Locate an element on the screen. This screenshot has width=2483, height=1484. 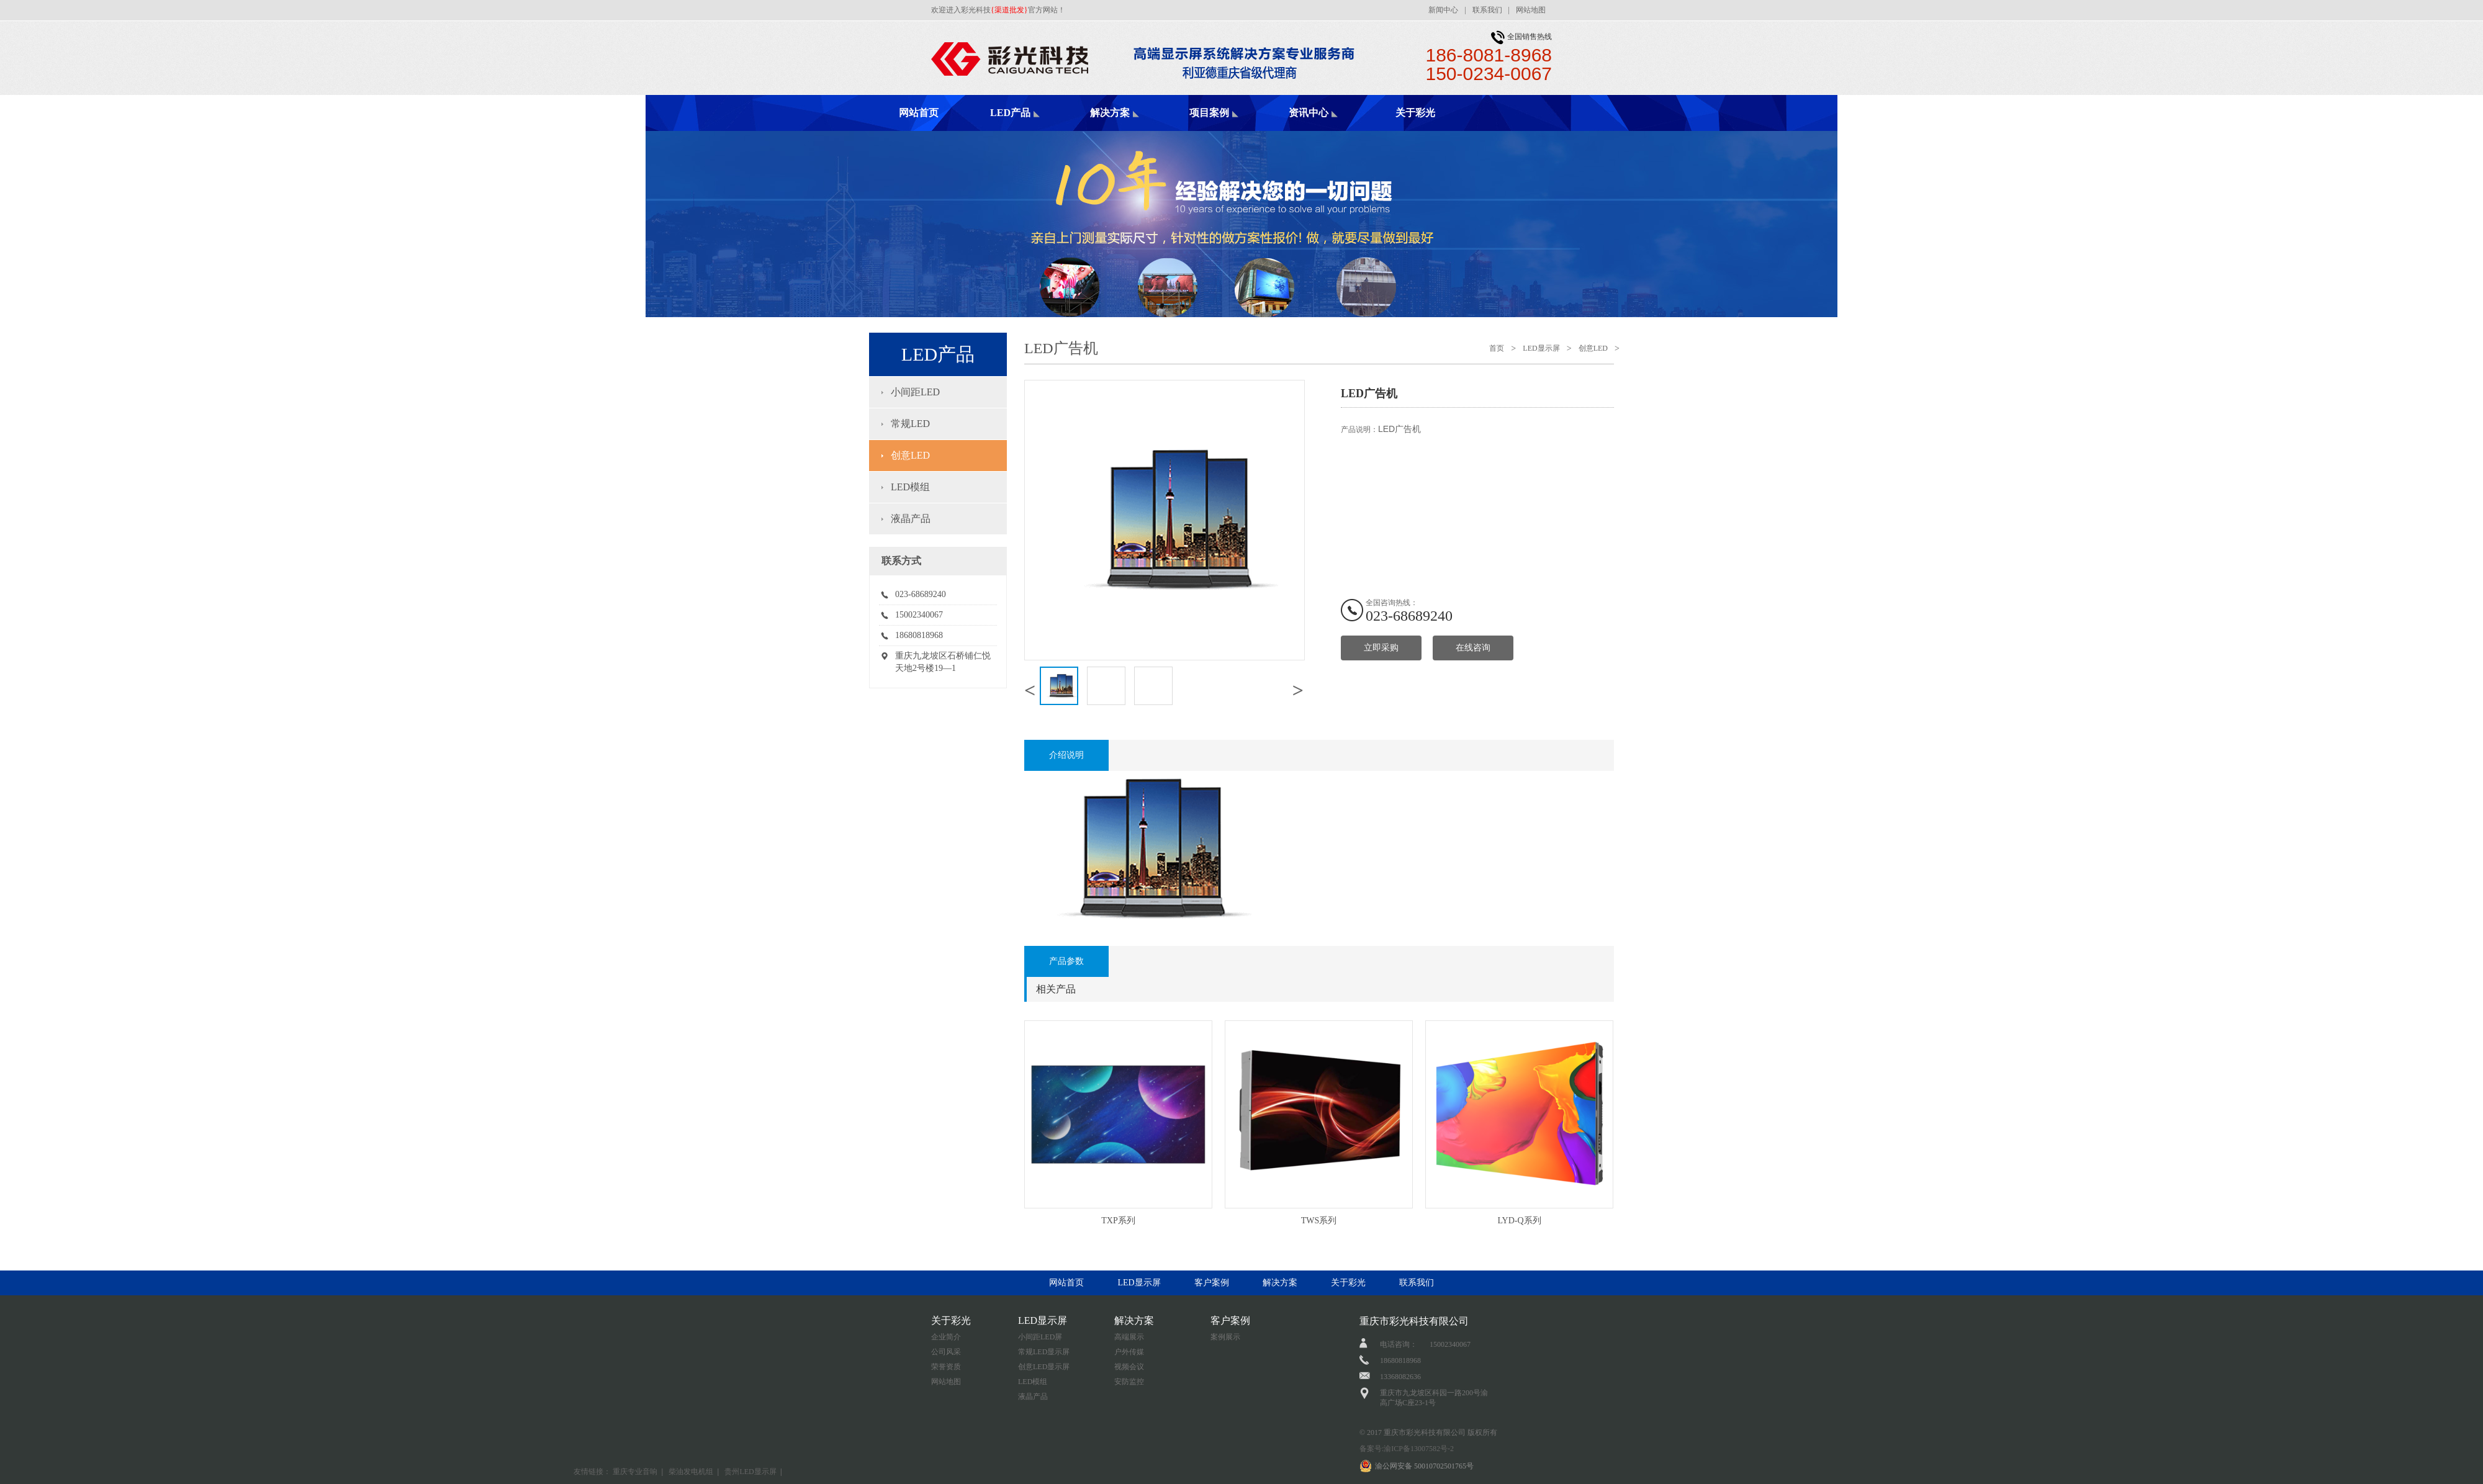
贵州LED显示屏 is located at coordinates (750, 1471).